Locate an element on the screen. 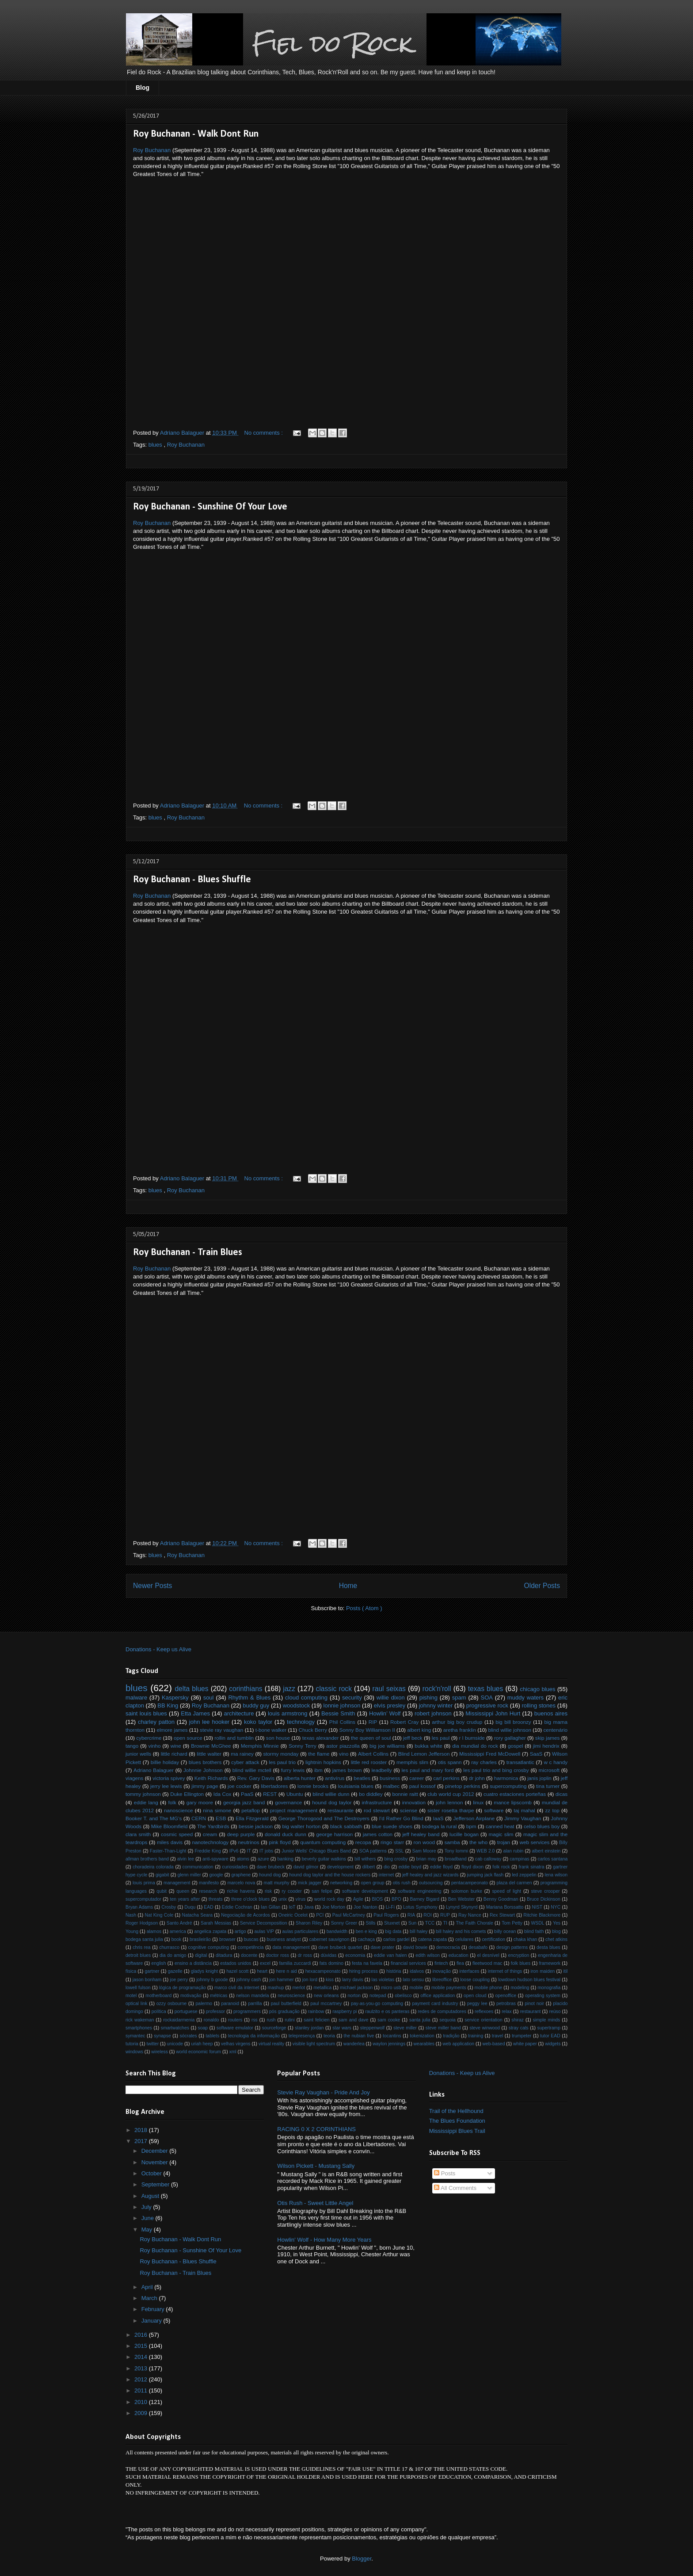  architecture is located at coordinates (239, 1713).